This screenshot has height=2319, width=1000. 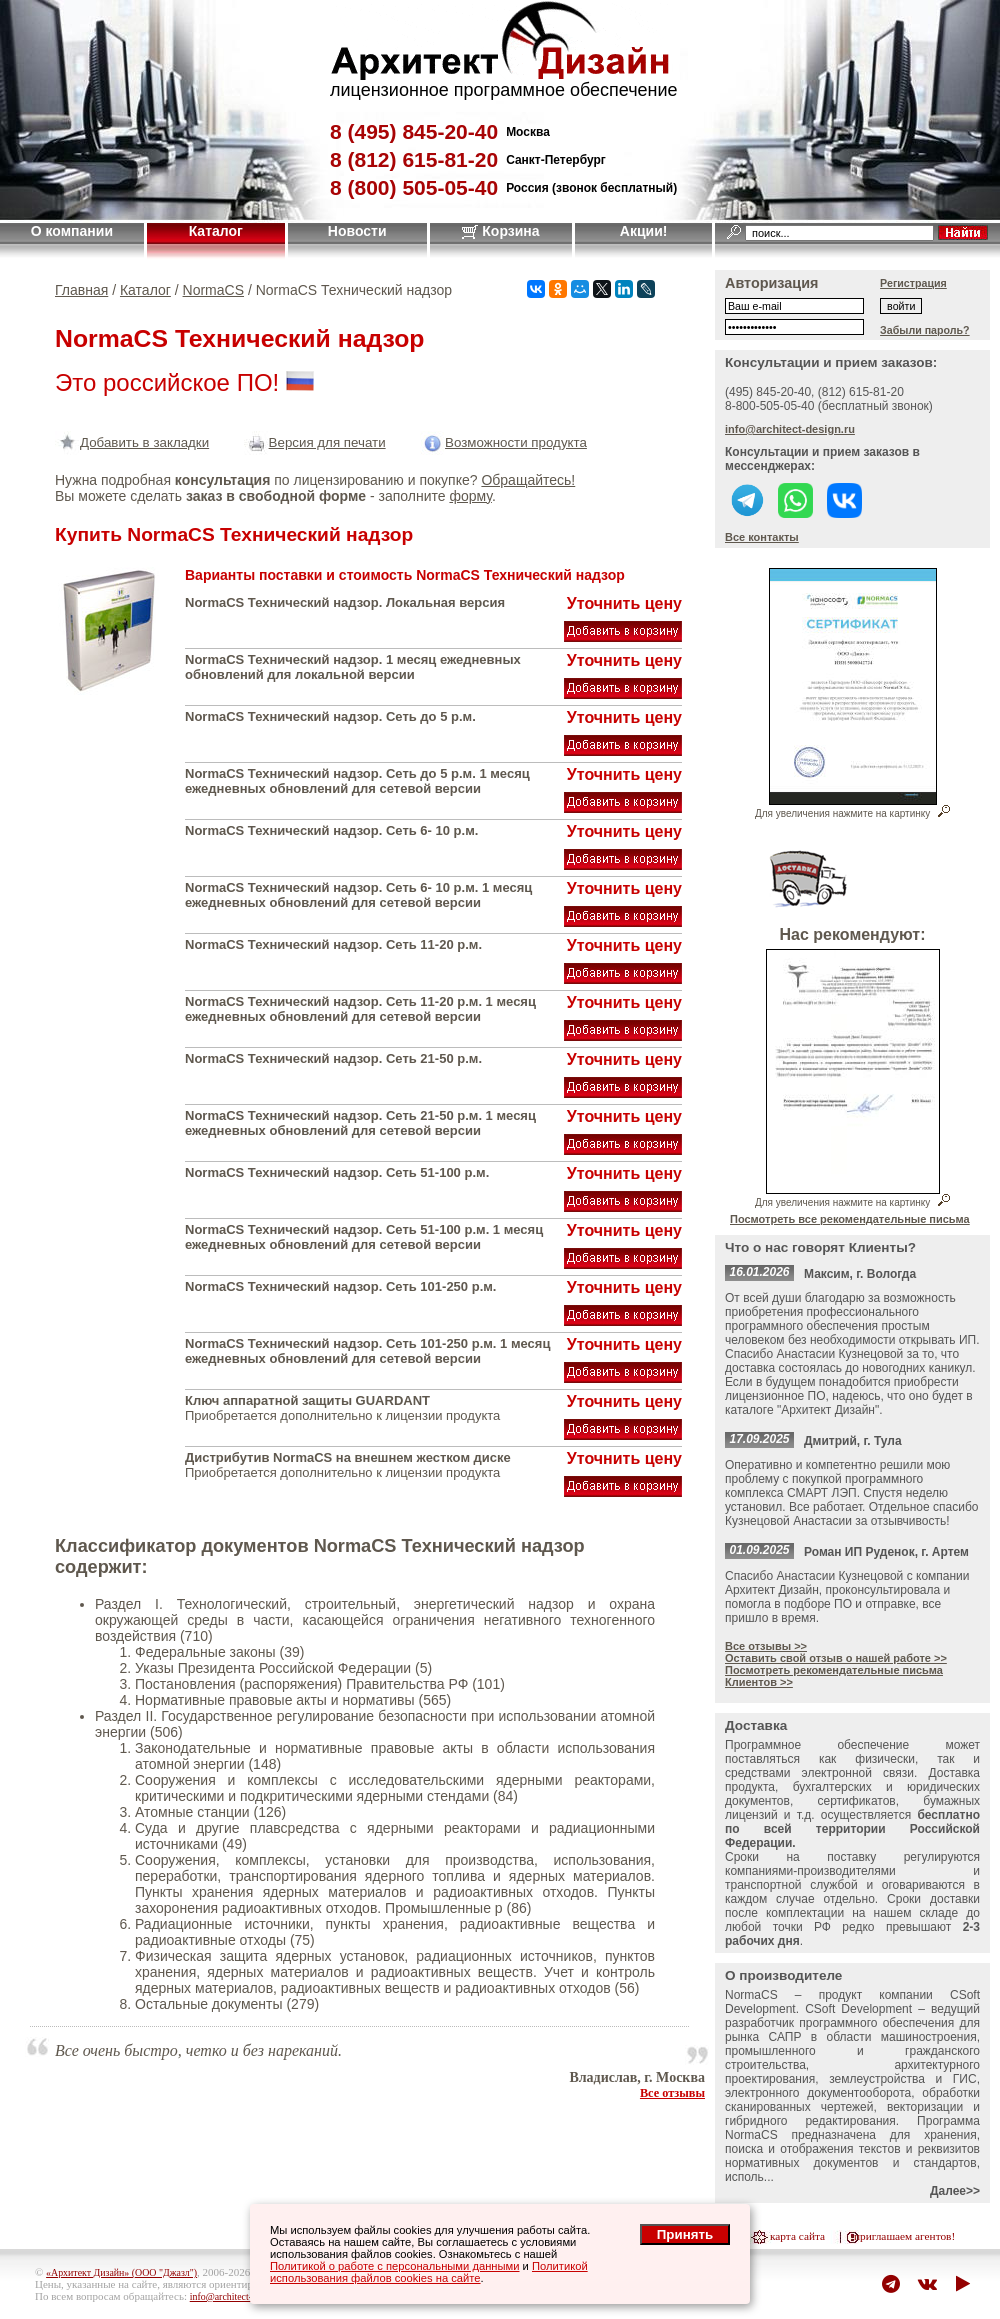 What do you see at coordinates (913, 283) in the screenshot?
I see `Регистрация` at bounding box center [913, 283].